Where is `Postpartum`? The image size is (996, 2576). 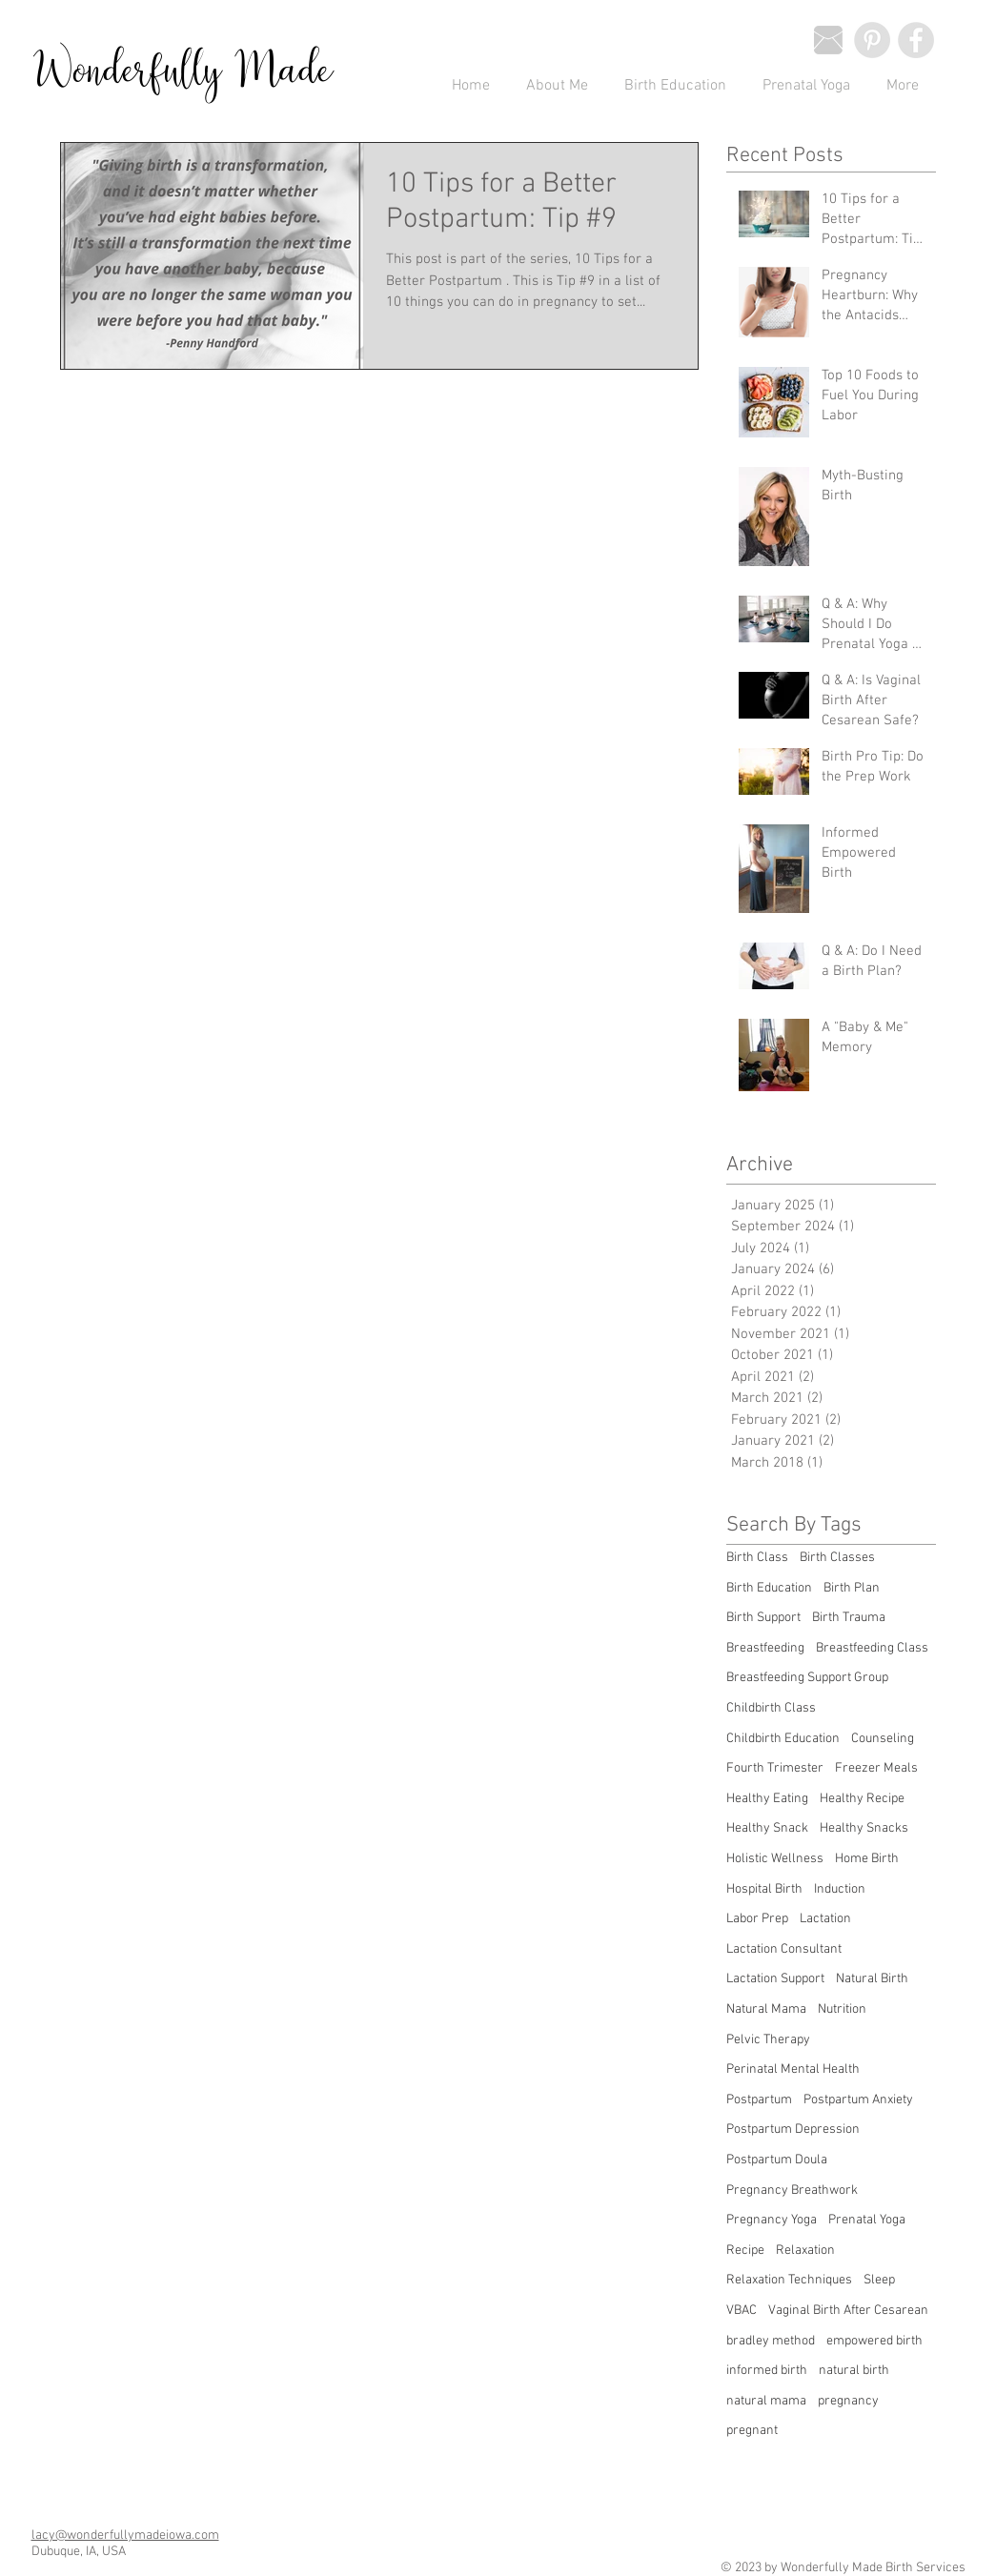
Postpartum is located at coordinates (759, 2100).